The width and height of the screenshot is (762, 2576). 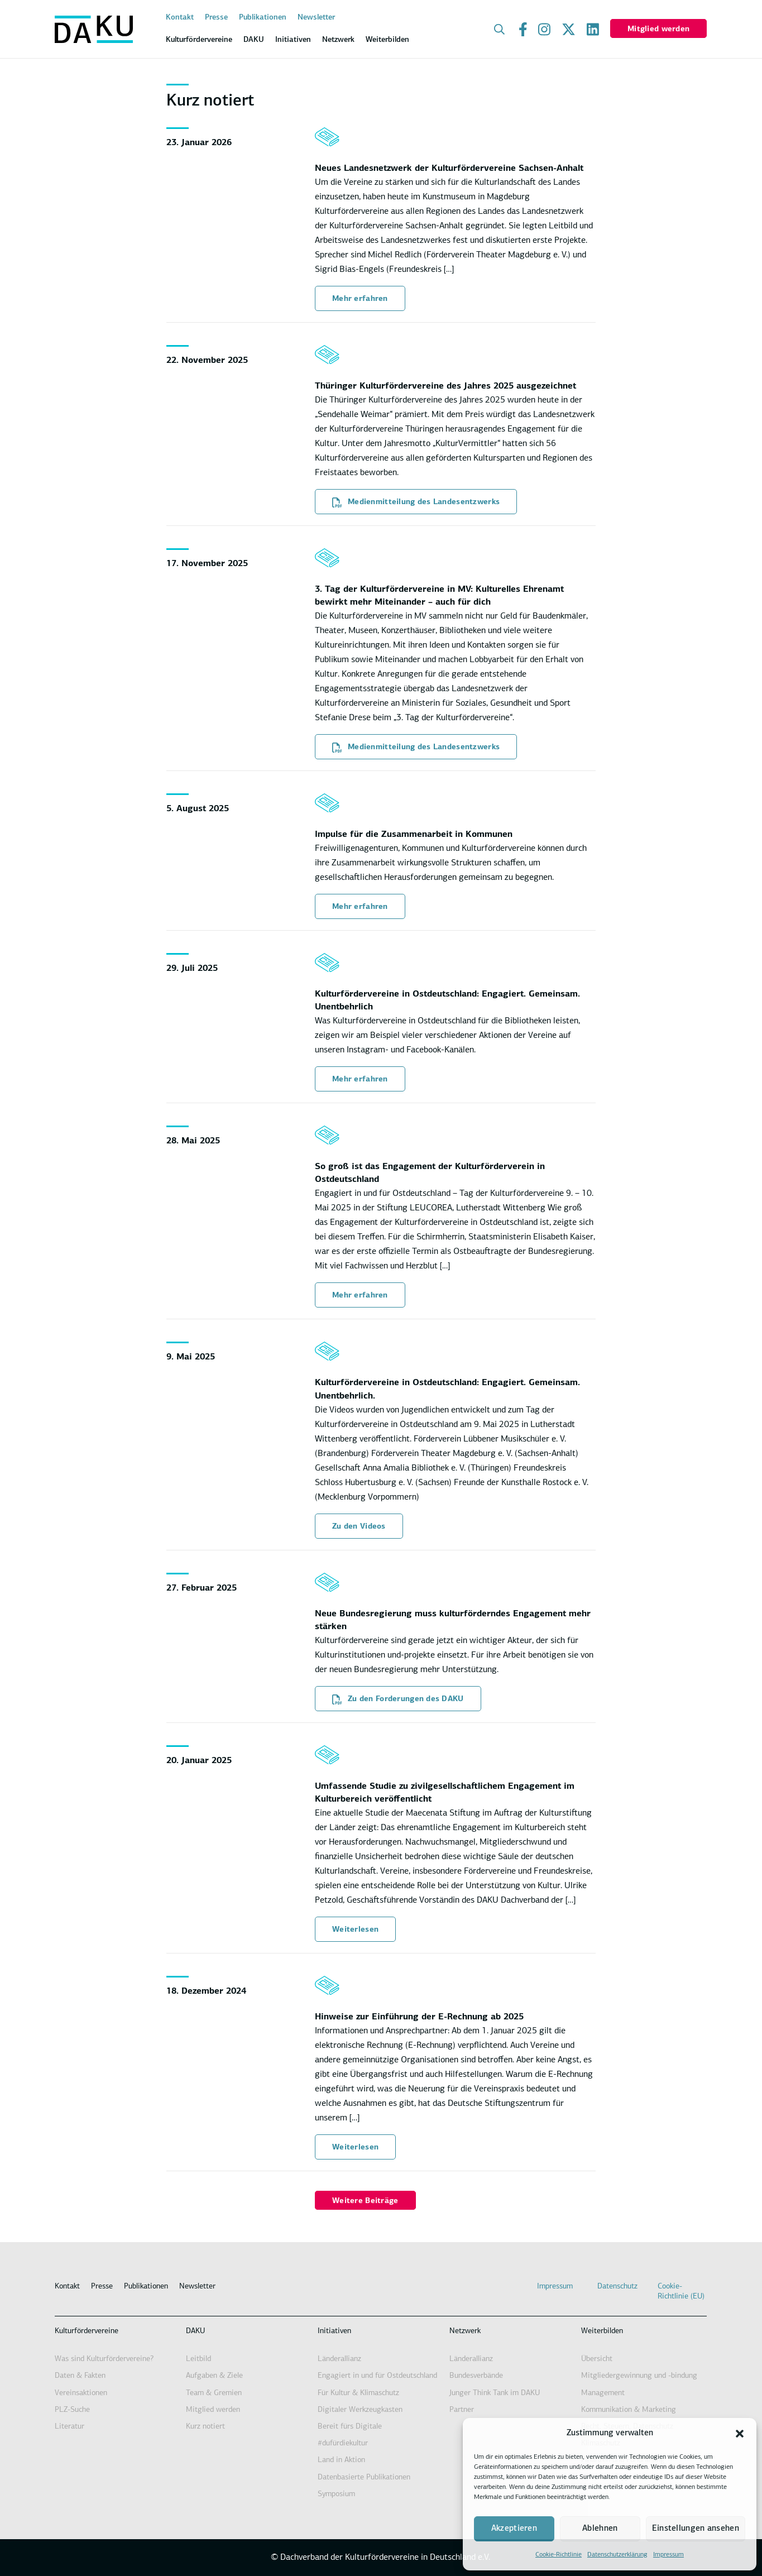 I want to click on Team & Gremien, so click(x=214, y=2393).